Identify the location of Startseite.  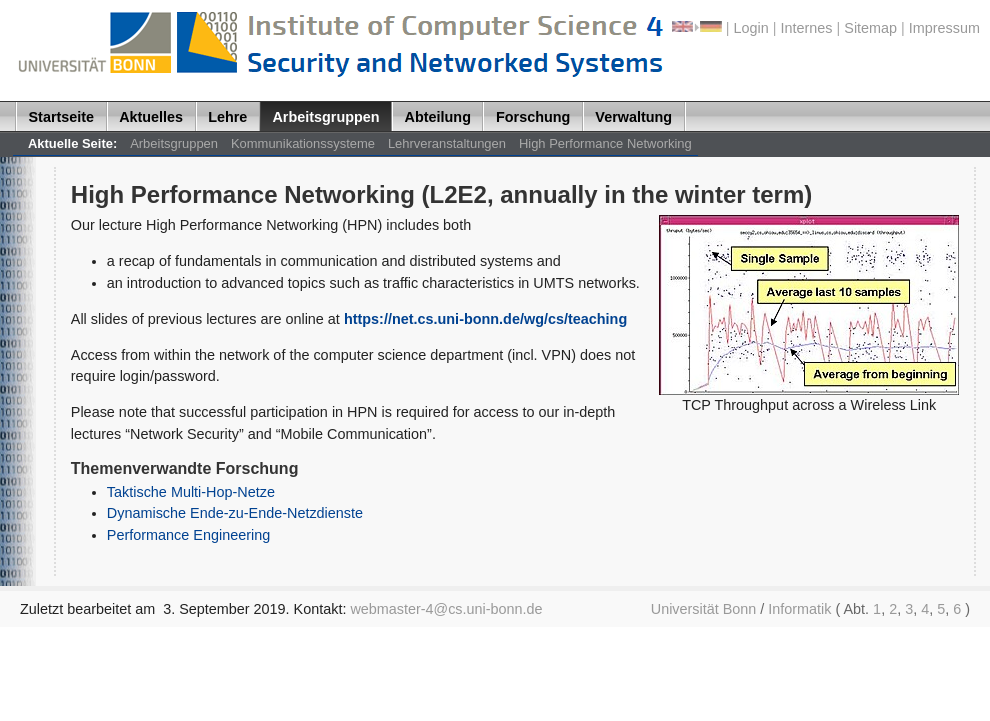
(62, 117).